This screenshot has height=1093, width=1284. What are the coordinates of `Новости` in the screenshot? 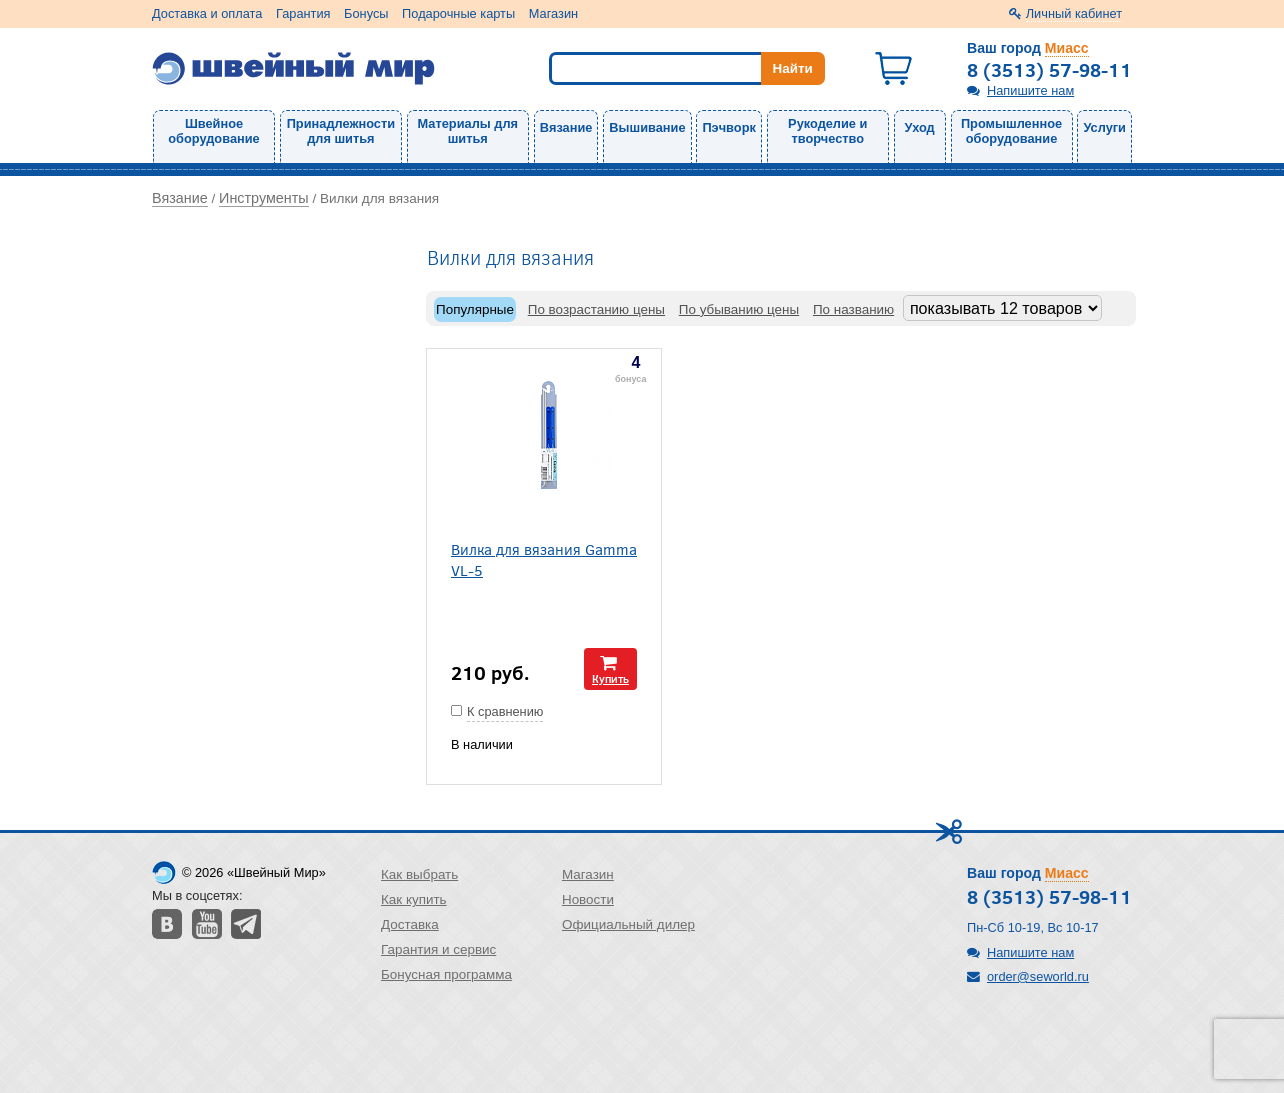 It's located at (588, 899).